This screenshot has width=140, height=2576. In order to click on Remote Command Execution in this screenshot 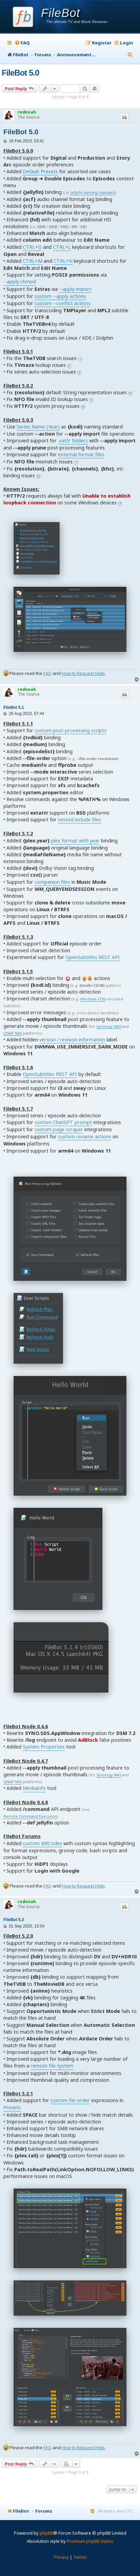, I will do `click(30, 1816)`.